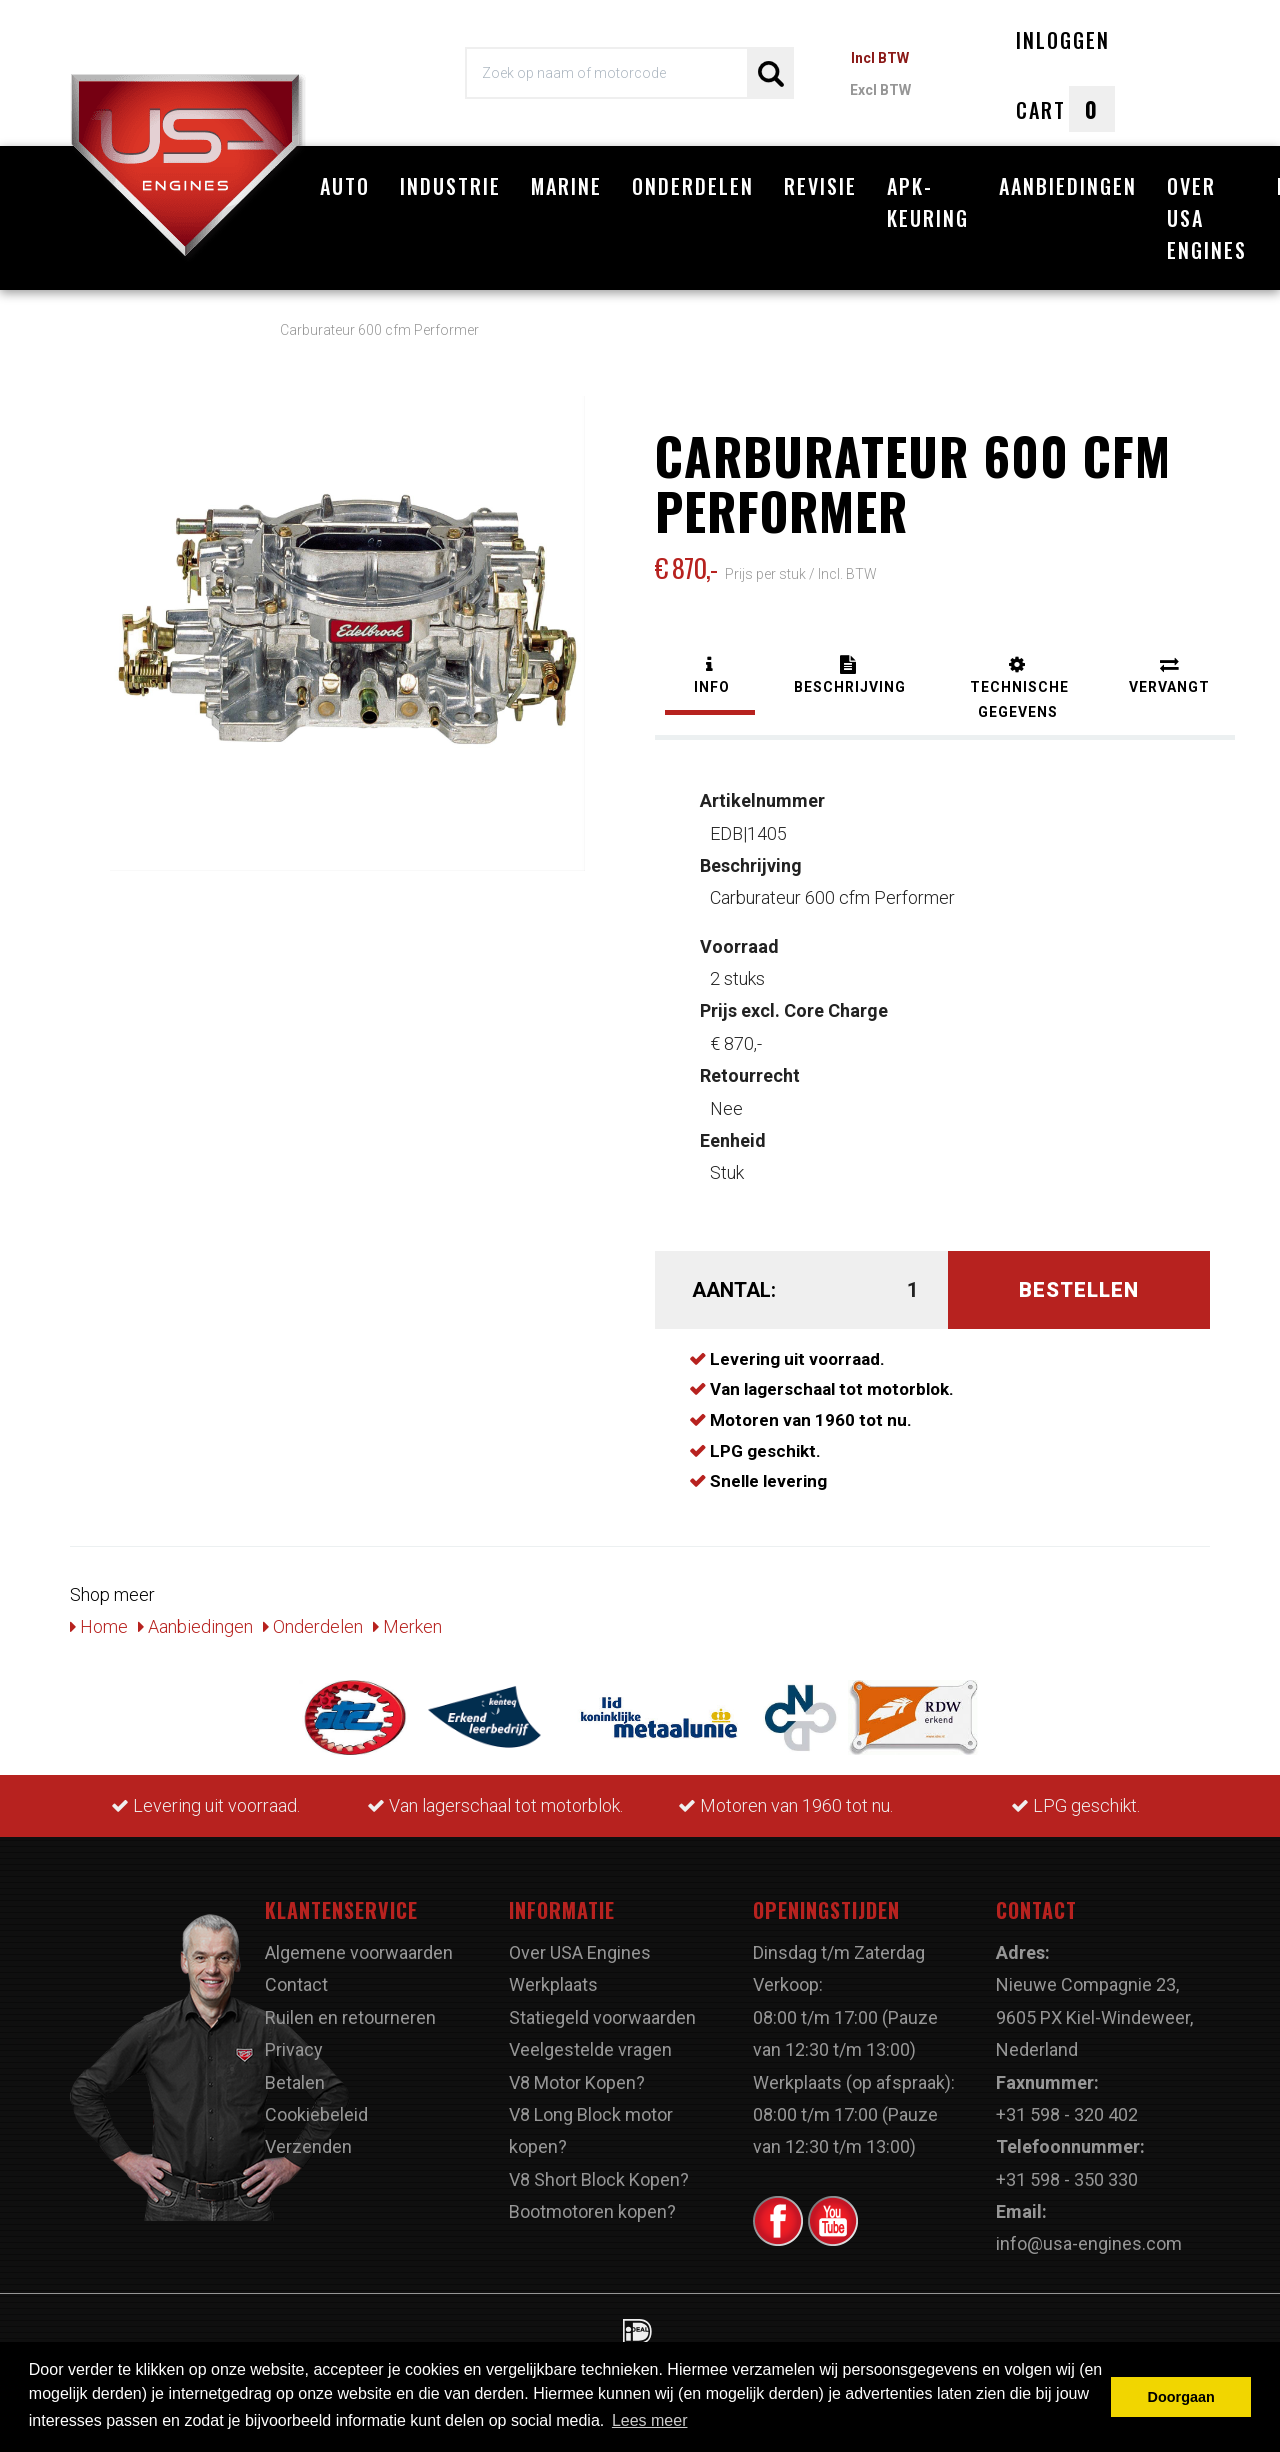 The width and height of the screenshot is (1280, 2452). What do you see at coordinates (1207, 218) in the screenshot?
I see `Over USA Engines` at bounding box center [1207, 218].